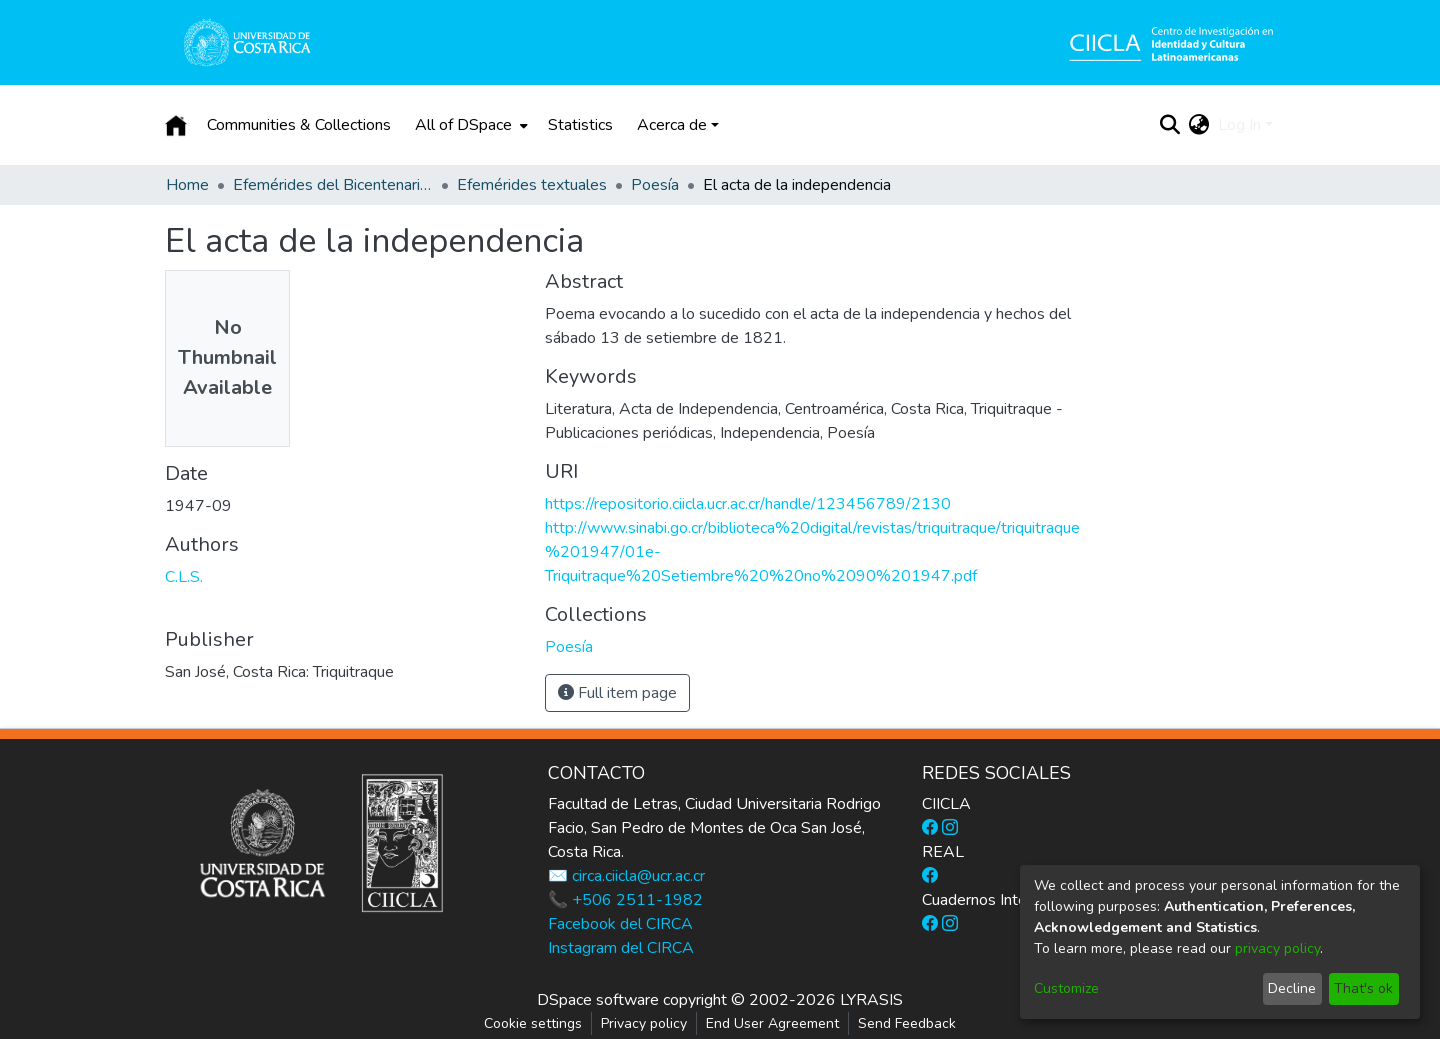 Image resolution: width=1440 pixels, height=1039 pixels. Describe the element at coordinates (672, 125) in the screenshot. I see `Acerca de [button]` at that location.